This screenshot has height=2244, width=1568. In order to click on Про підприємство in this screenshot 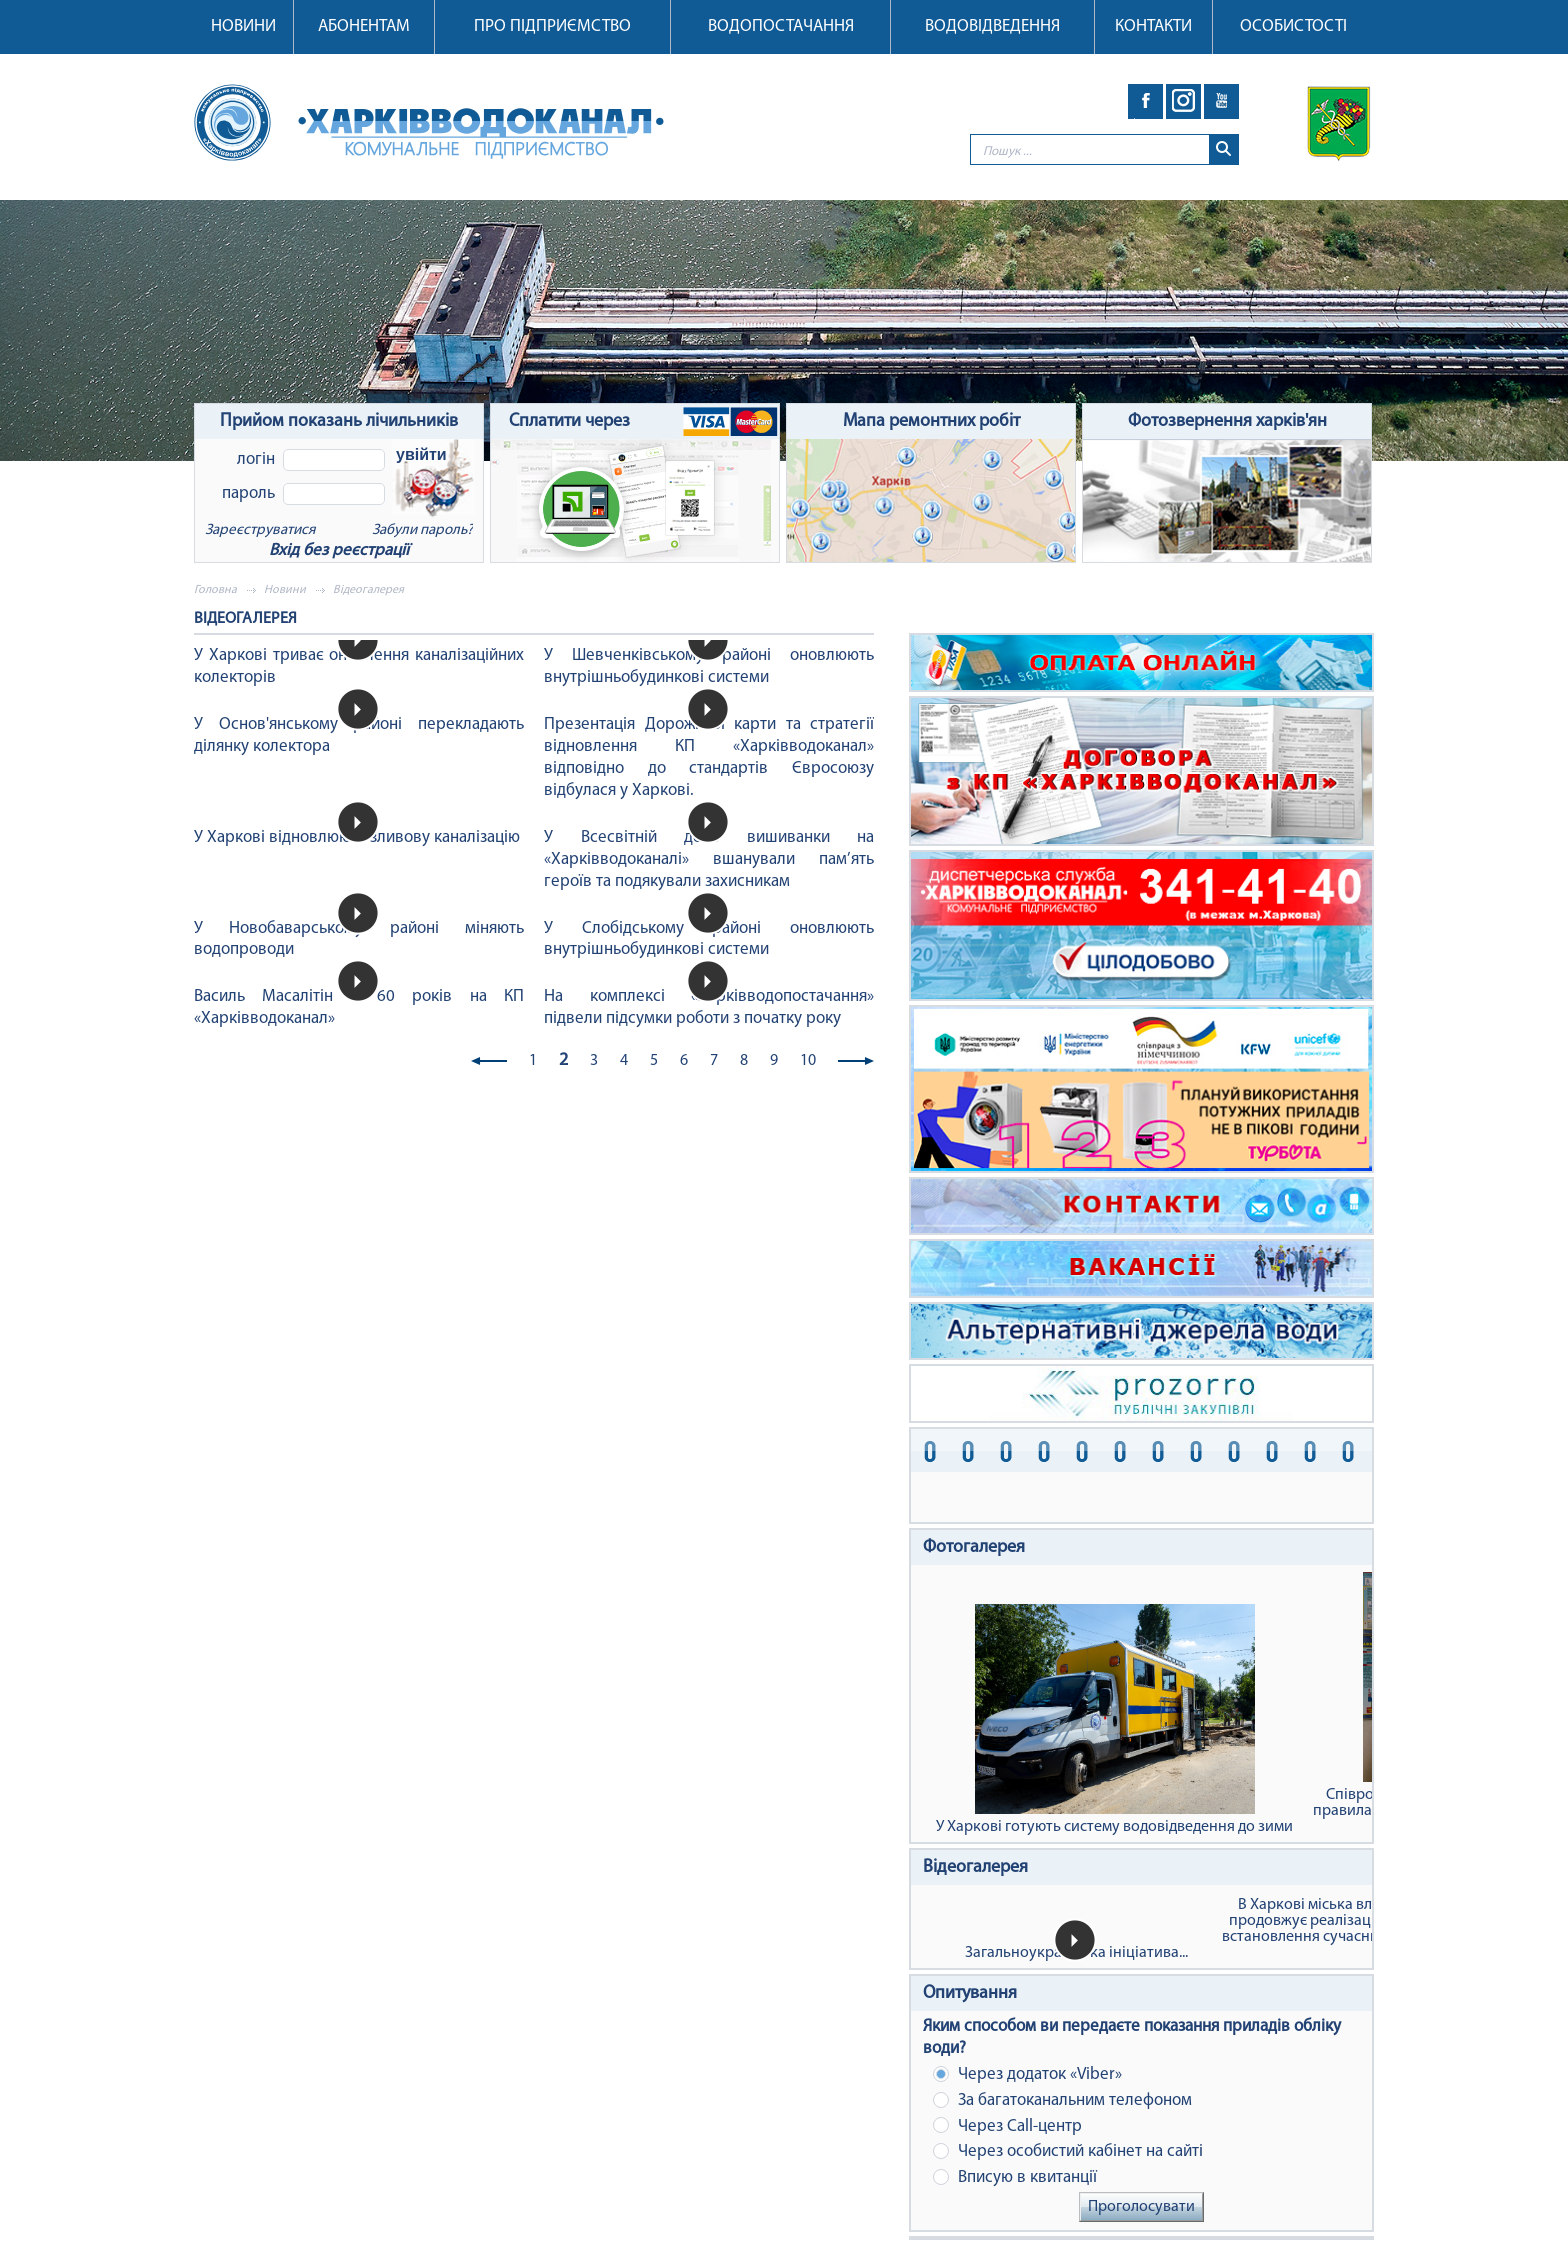, I will do `click(552, 26)`.